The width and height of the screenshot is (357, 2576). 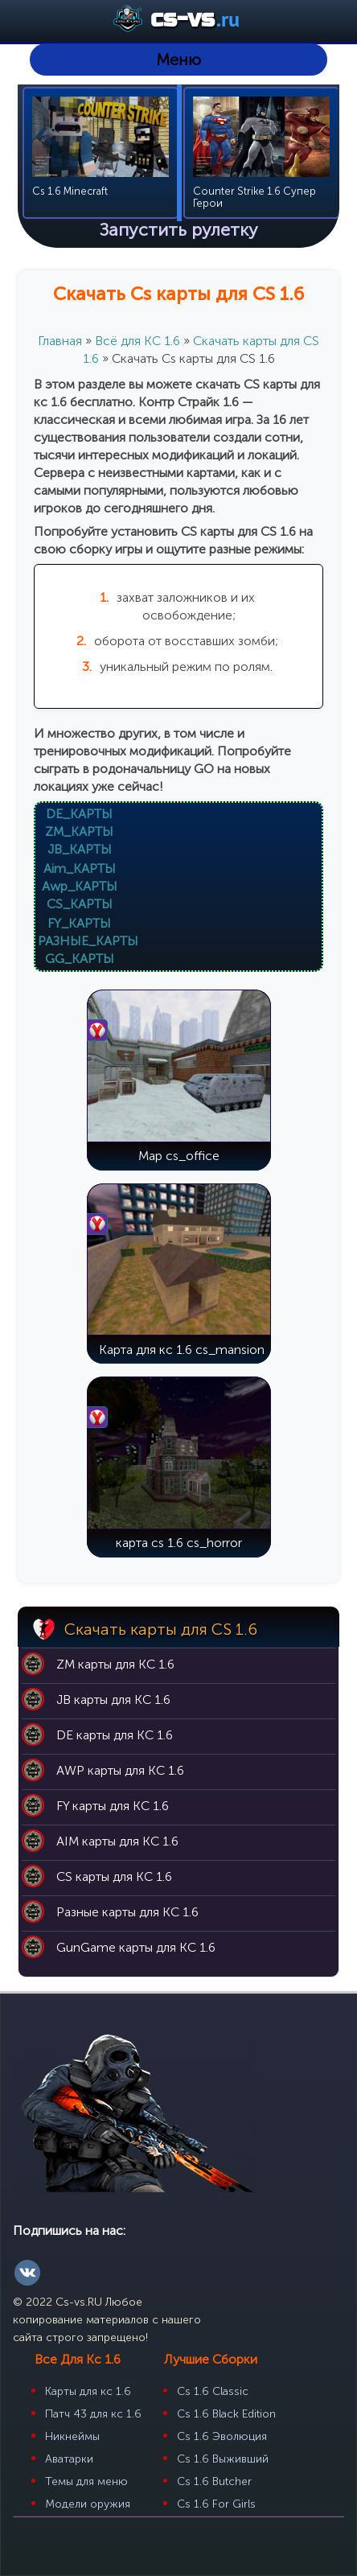 I want to click on Cs 1.6 Classic, so click(x=212, y=2391).